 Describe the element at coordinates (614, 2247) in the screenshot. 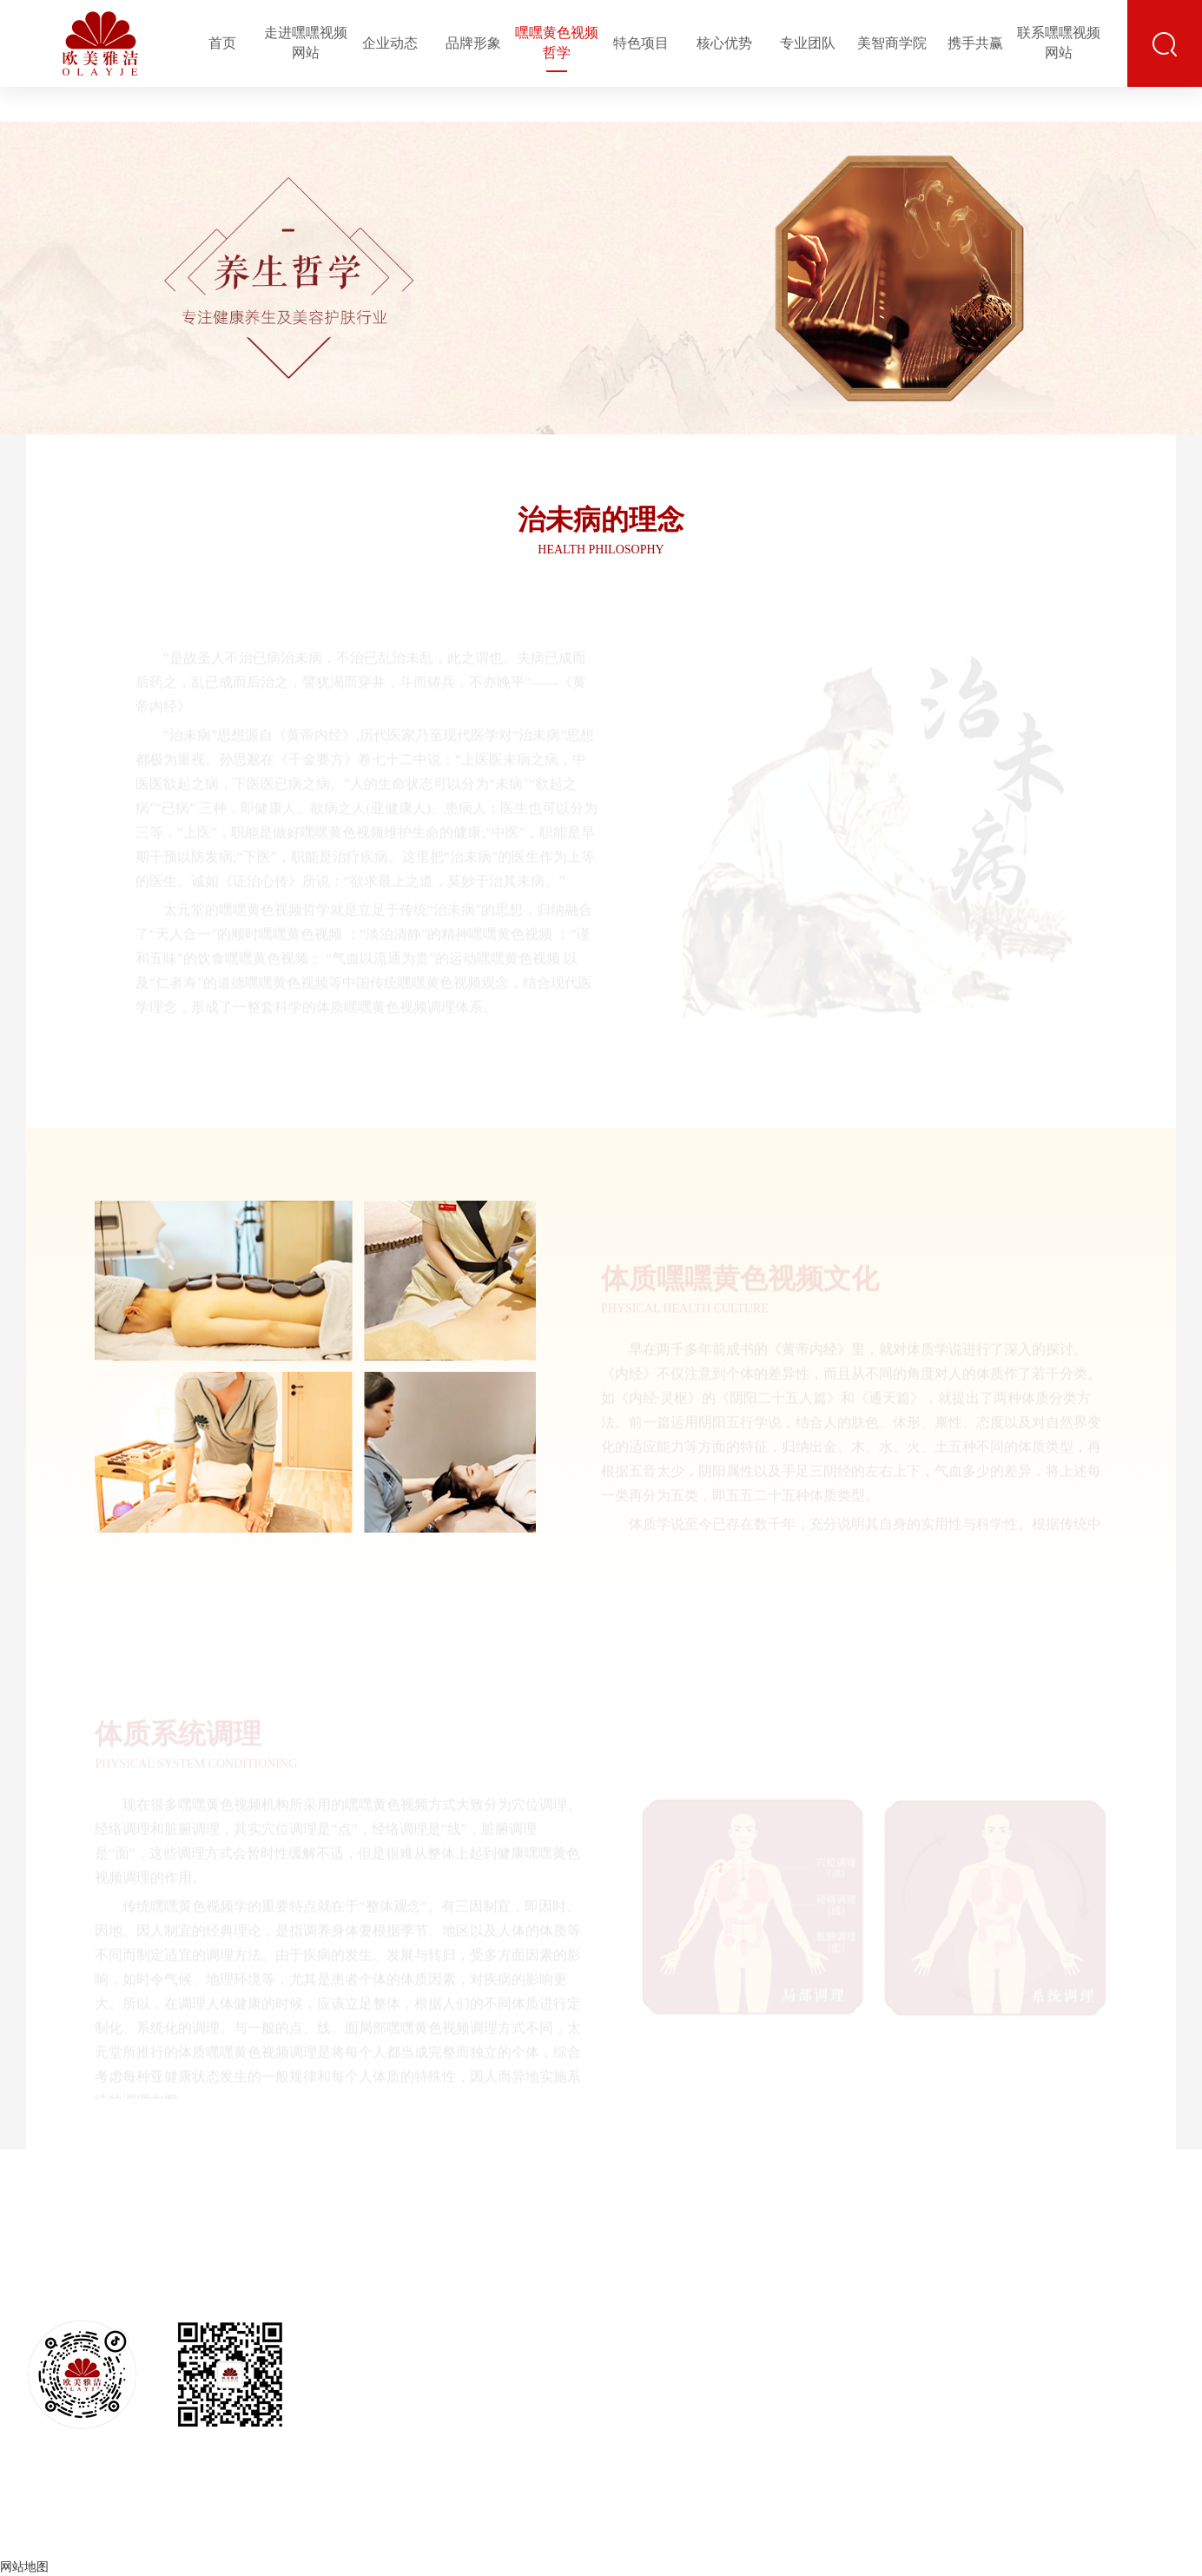

I see `治未病的理念` at that location.